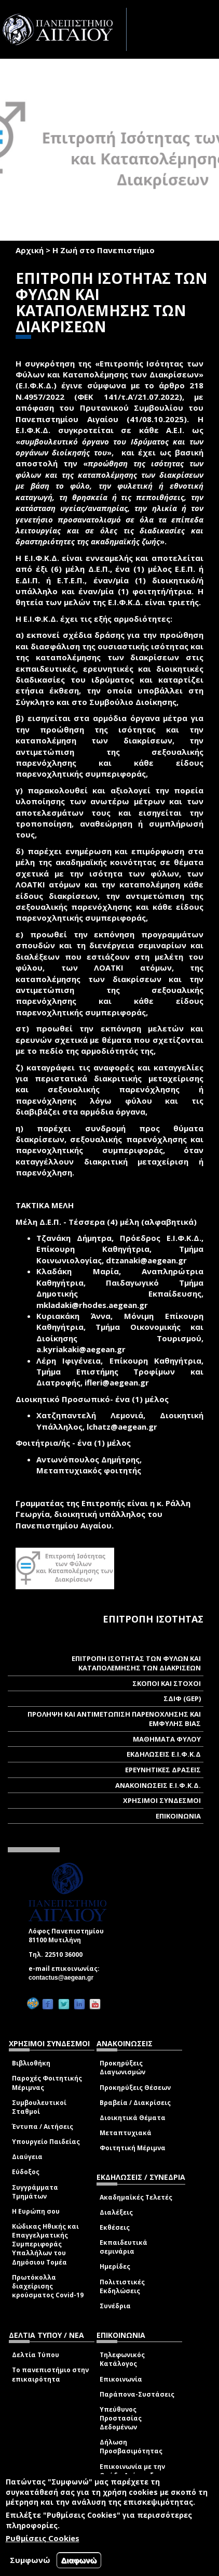 This screenshot has height=2576, width=219. I want to click on Προκηρύξεις Θέσεων, so click(135, 2087).